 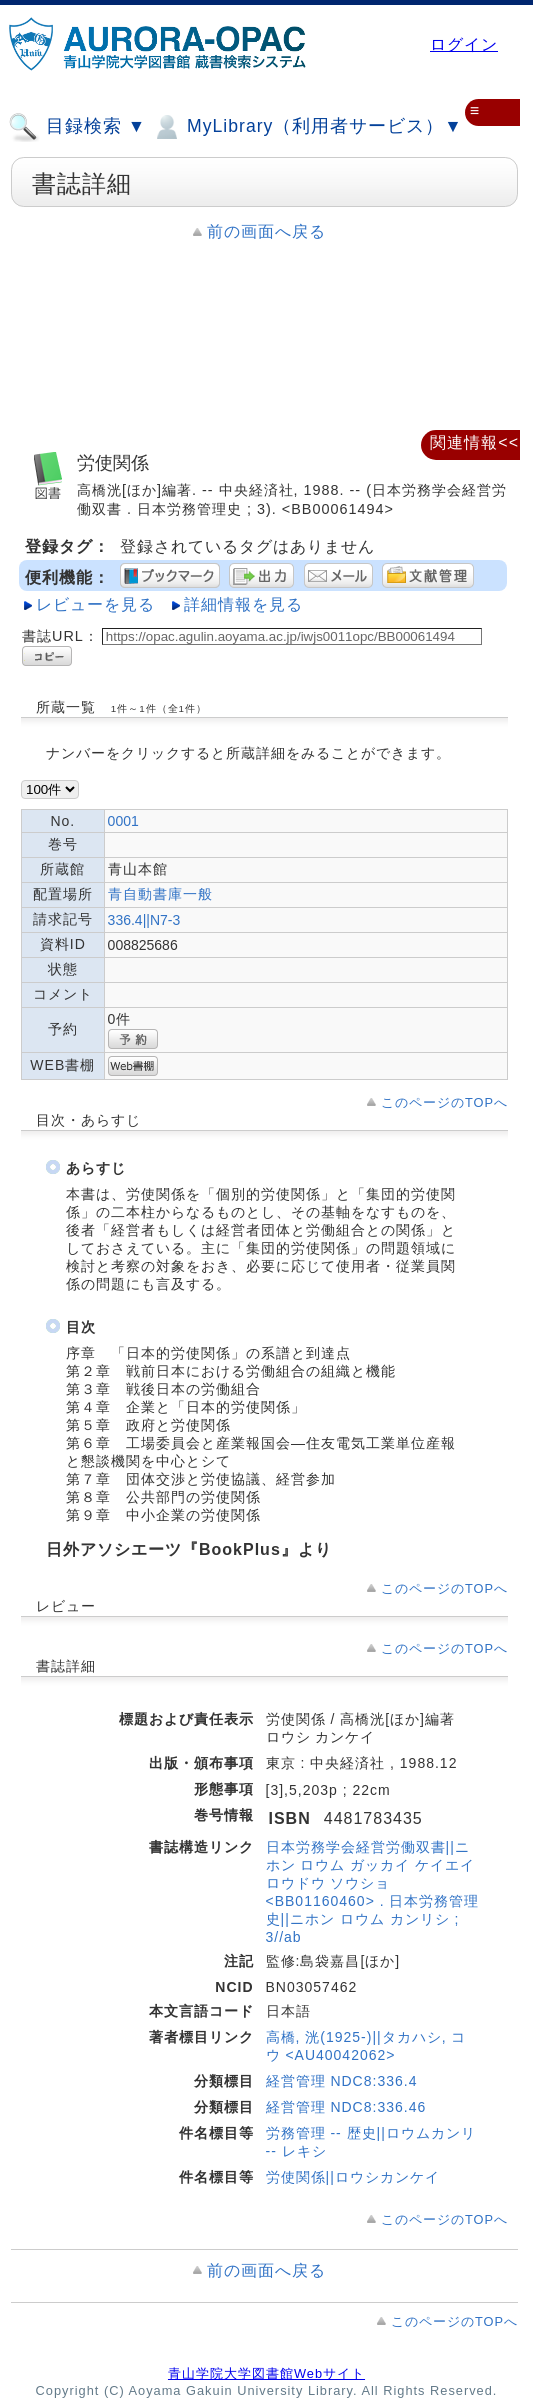 What do you see at coordinates (123, 821) in the screenshot?
I see `0001` at bounding box center [123, 821].